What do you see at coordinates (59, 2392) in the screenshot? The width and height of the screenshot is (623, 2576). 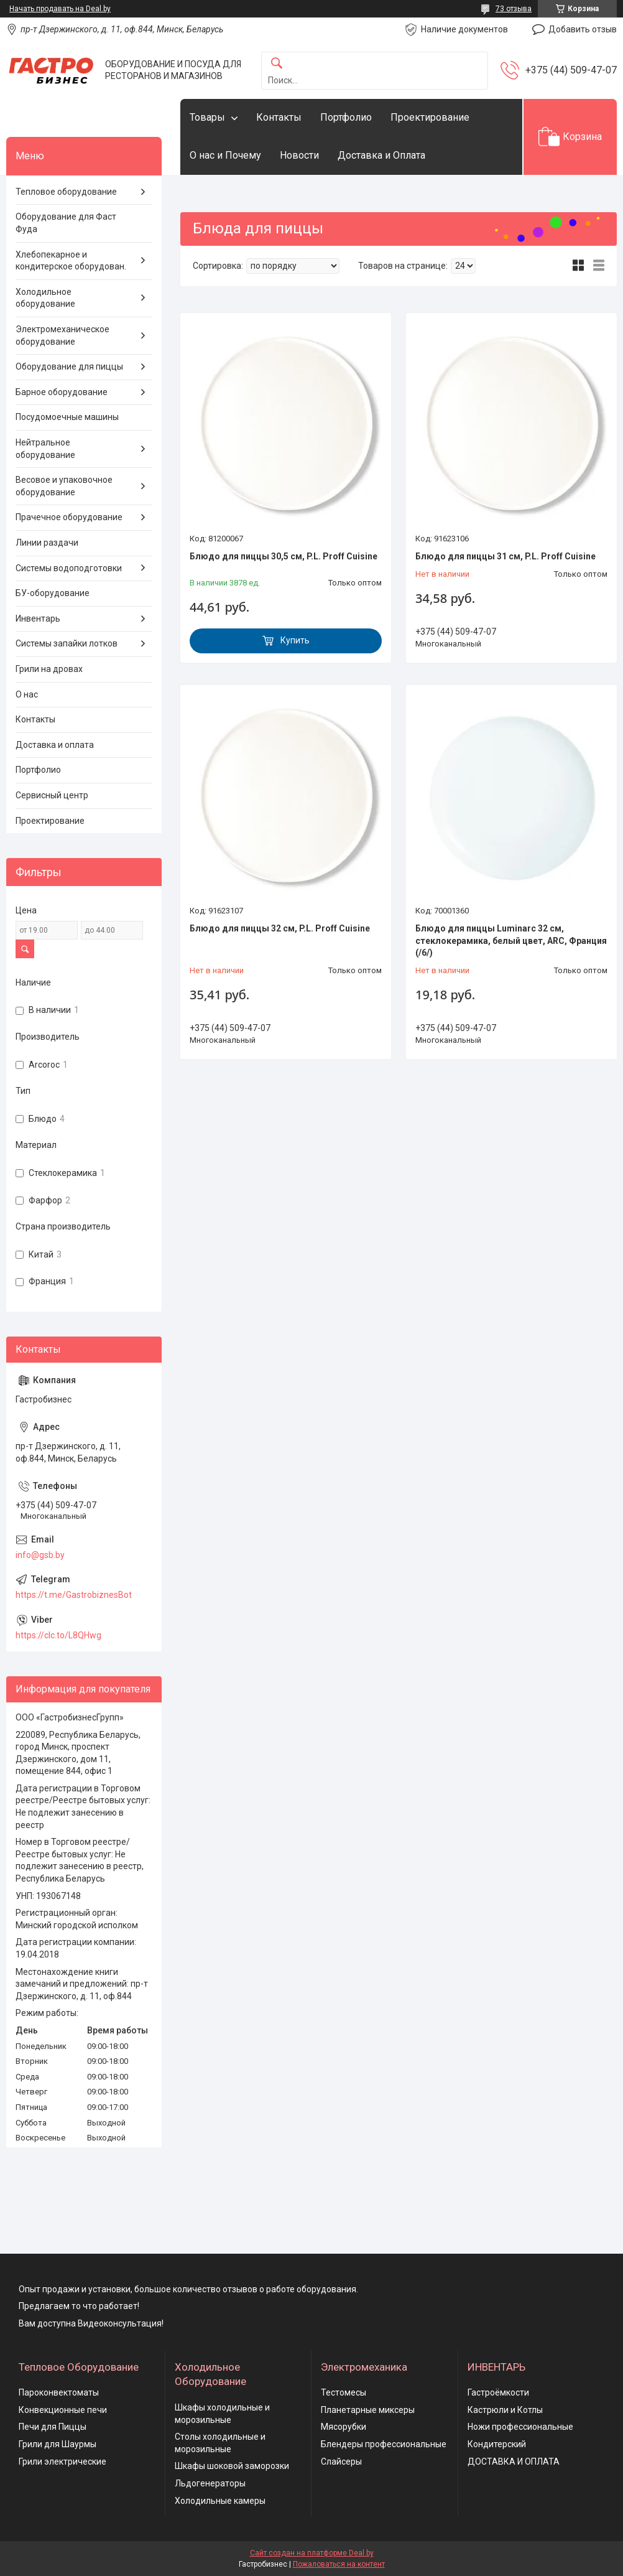 I see `Пароконвектоматы` at bounding box center [59, 2392].